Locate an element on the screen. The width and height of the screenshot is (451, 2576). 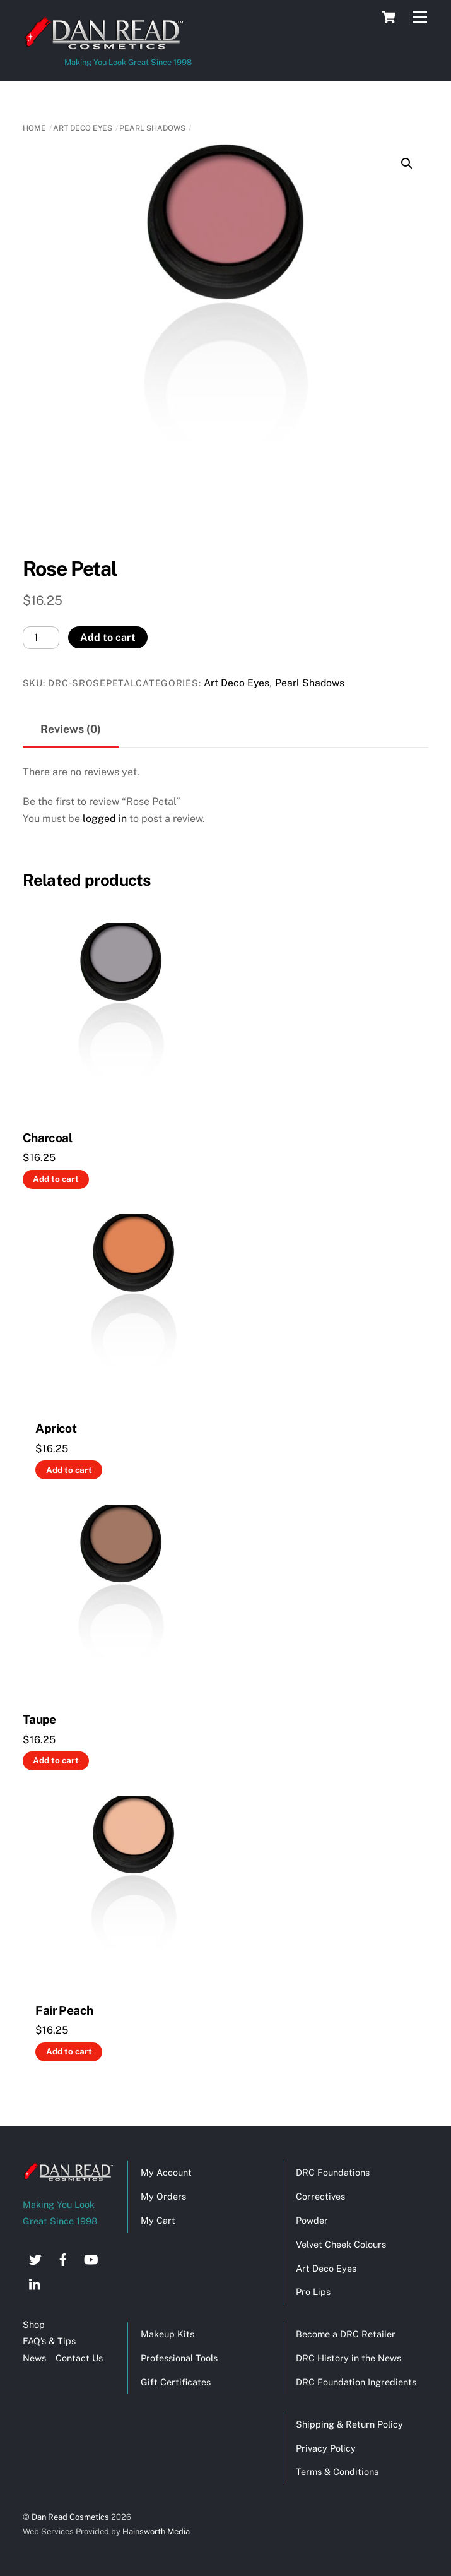
Powder is located at coordinates (312, 2220).